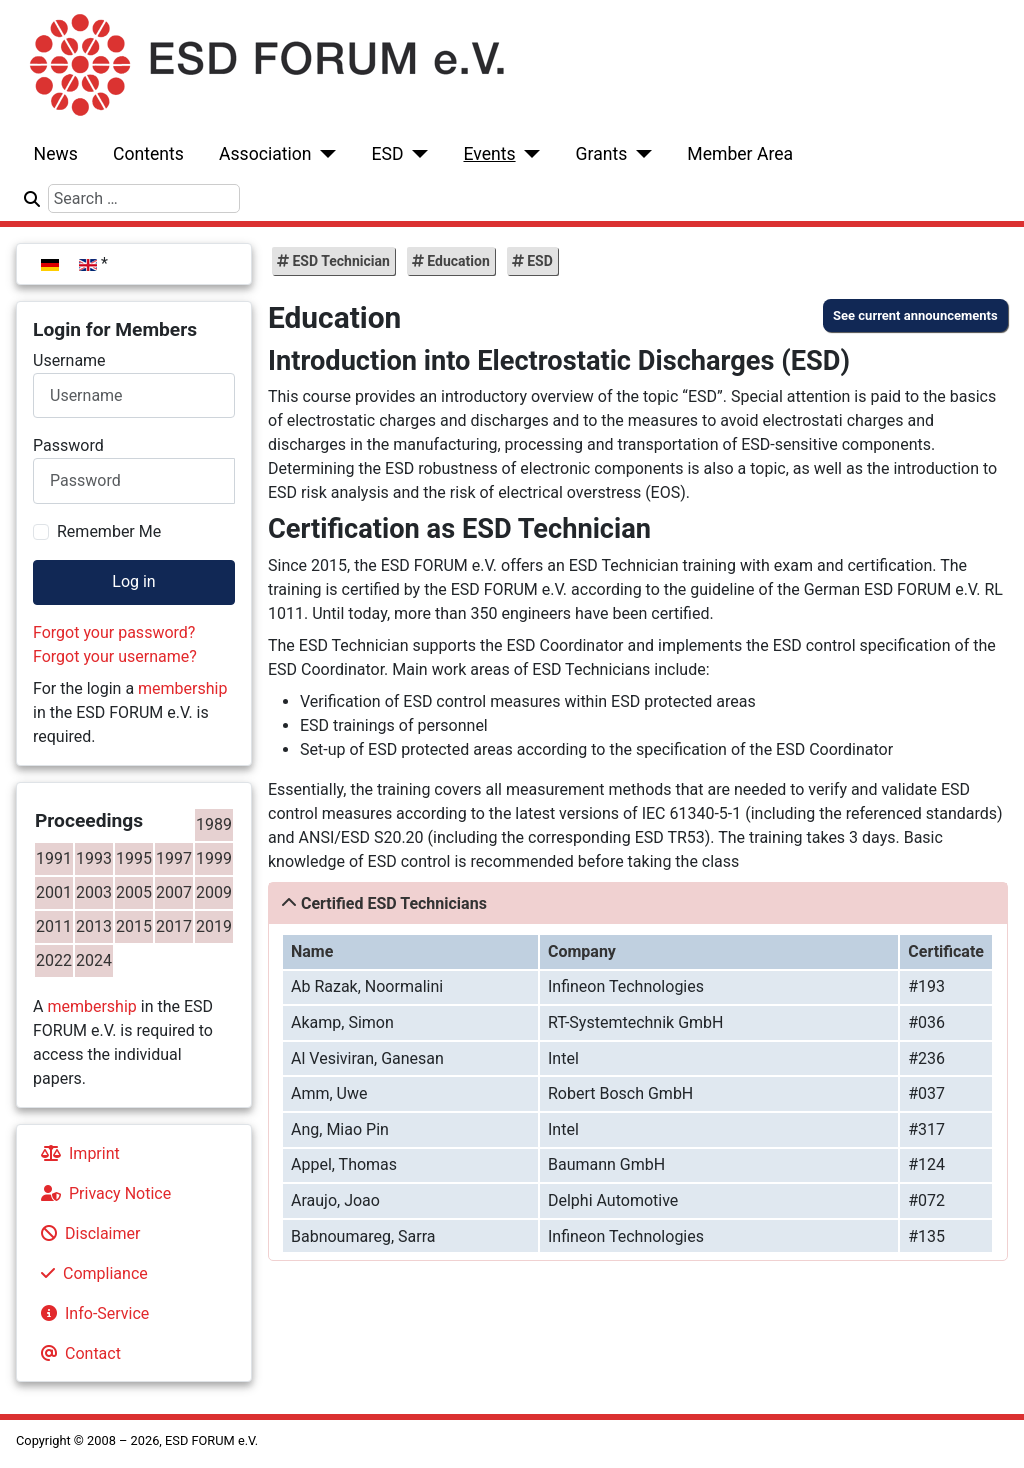 The width and height of the screenshot is (1024, 1468). I want to click on Username, so click(69, 360).